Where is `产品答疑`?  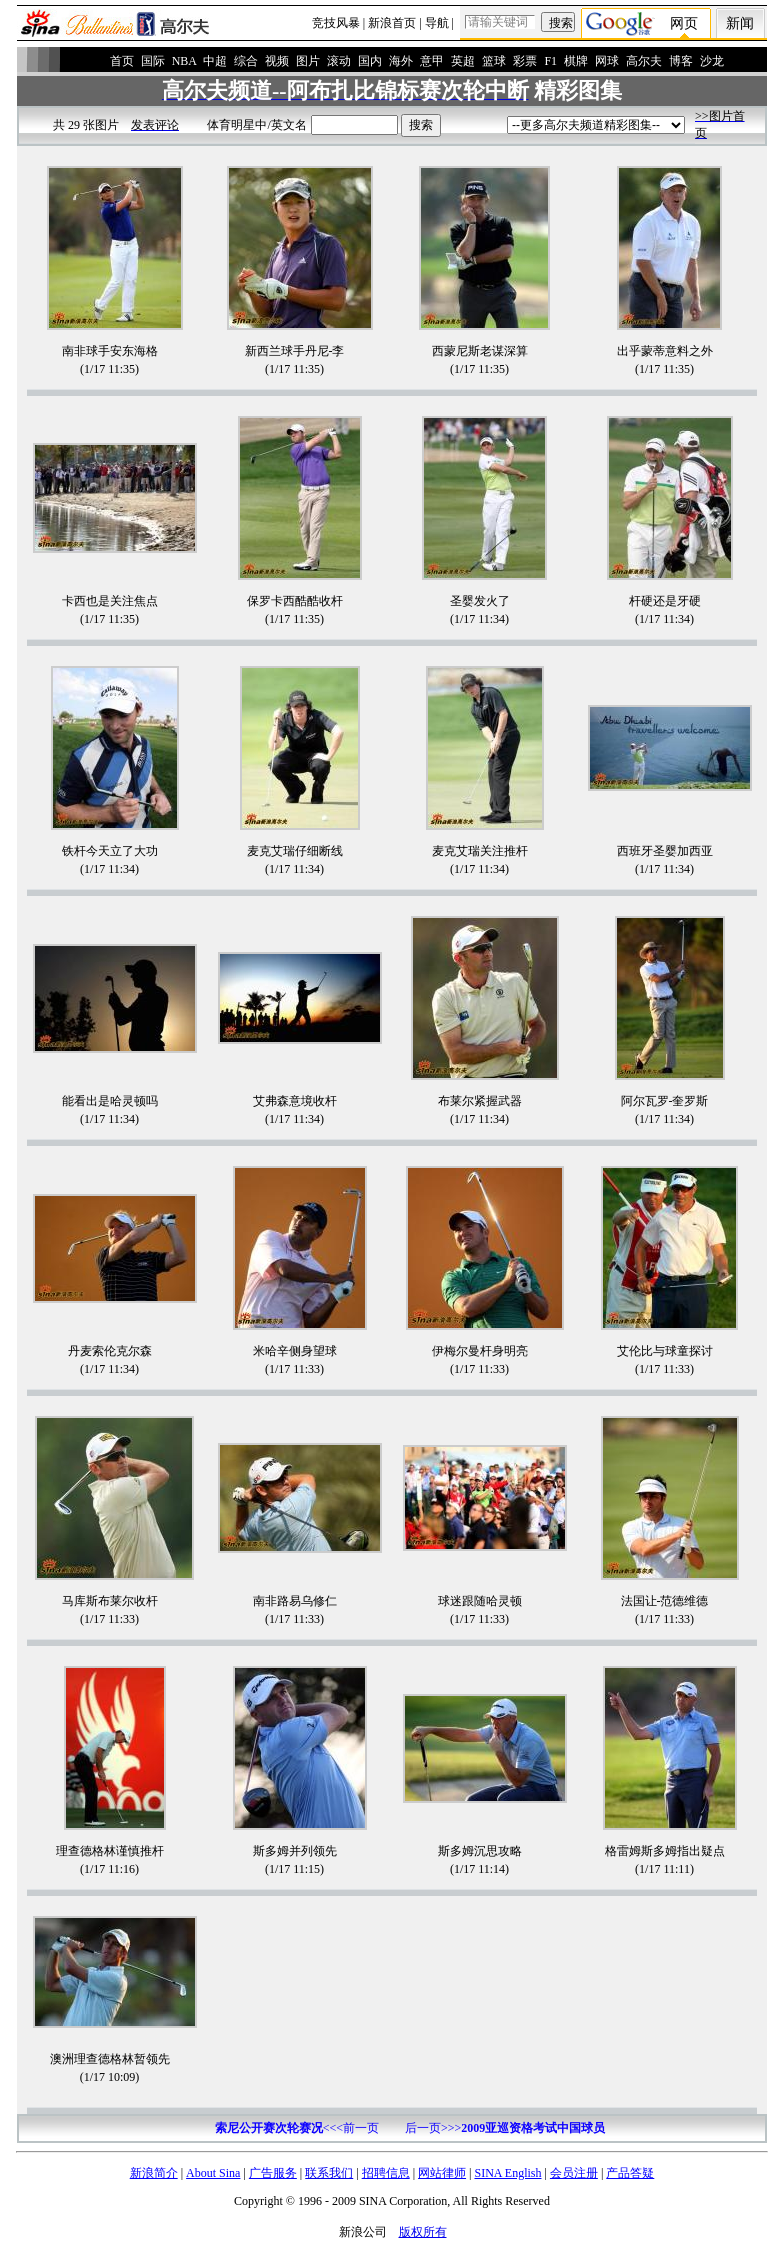 产品答疑 is located at coordinates (630, 2173).